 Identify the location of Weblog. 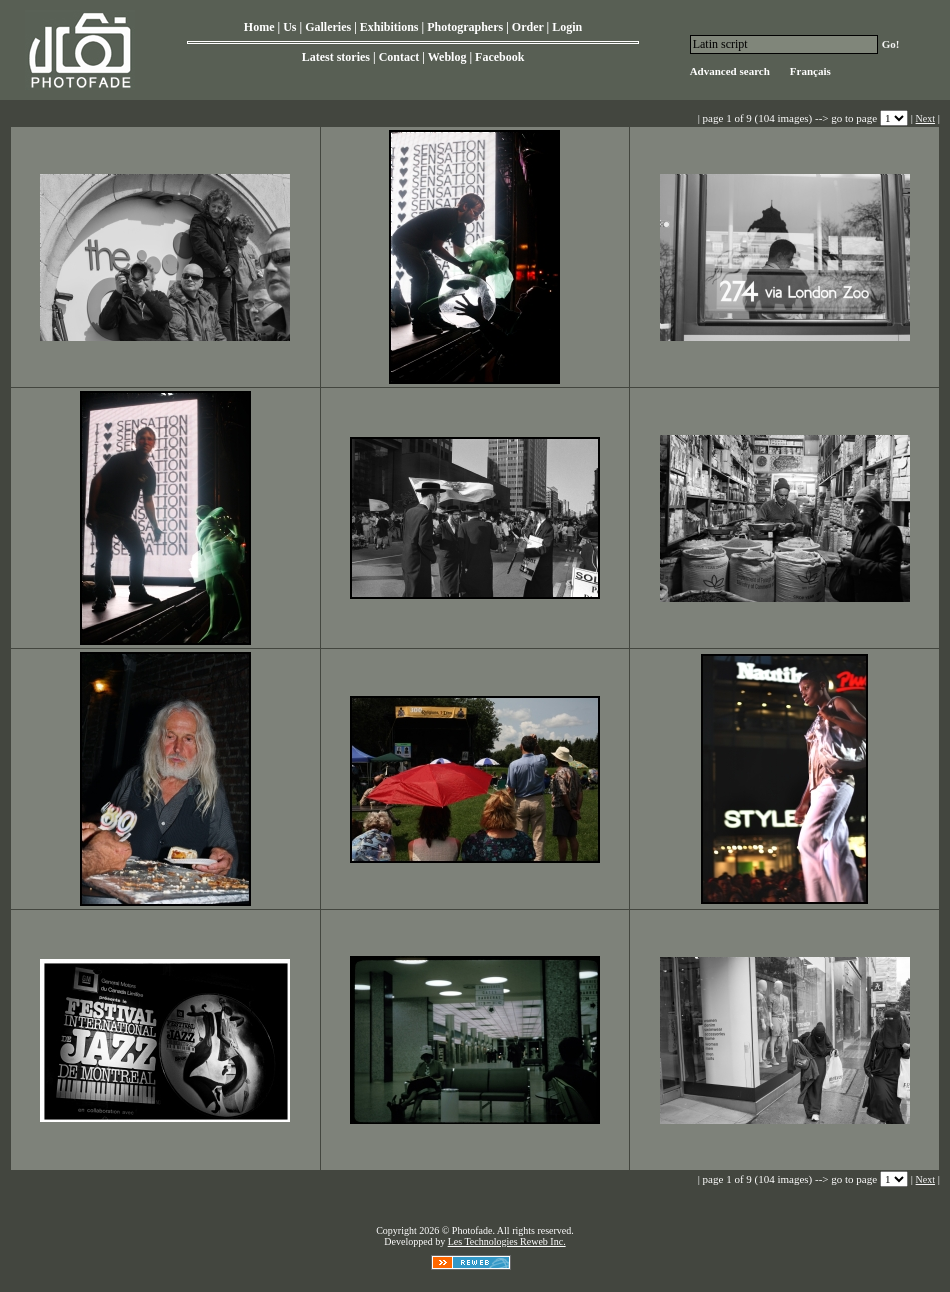
(447, 57).